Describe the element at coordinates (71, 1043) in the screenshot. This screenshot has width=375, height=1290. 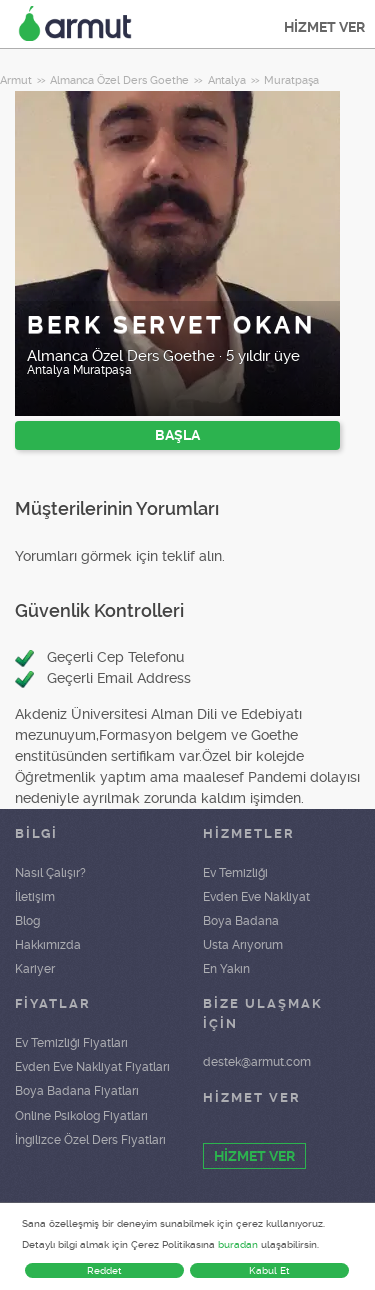
I see `Ev Temizliği Fiyatları` at that location.